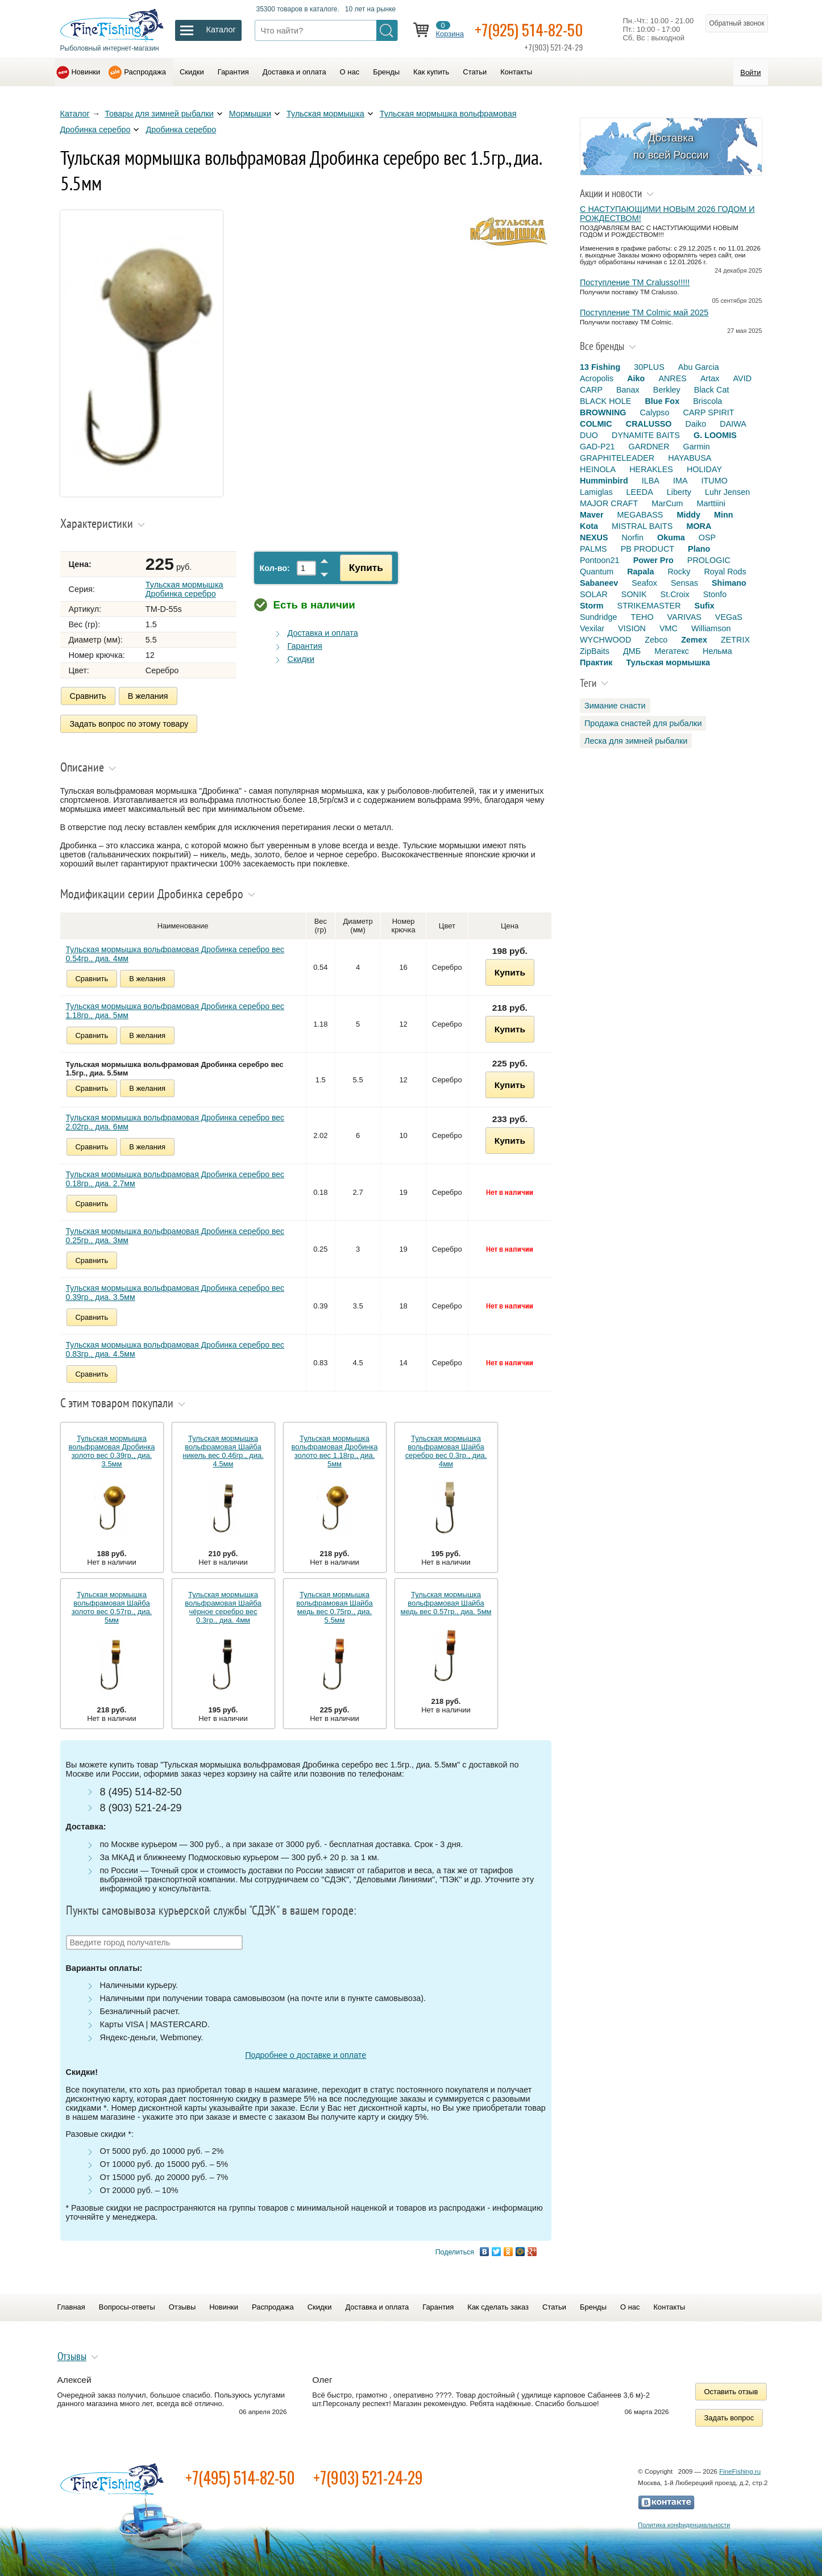  I want to click on Тульская мормышка вольфрамовая Шайба медь вес 0.75гр., диа. 5.5мм, so click(334, 1607).